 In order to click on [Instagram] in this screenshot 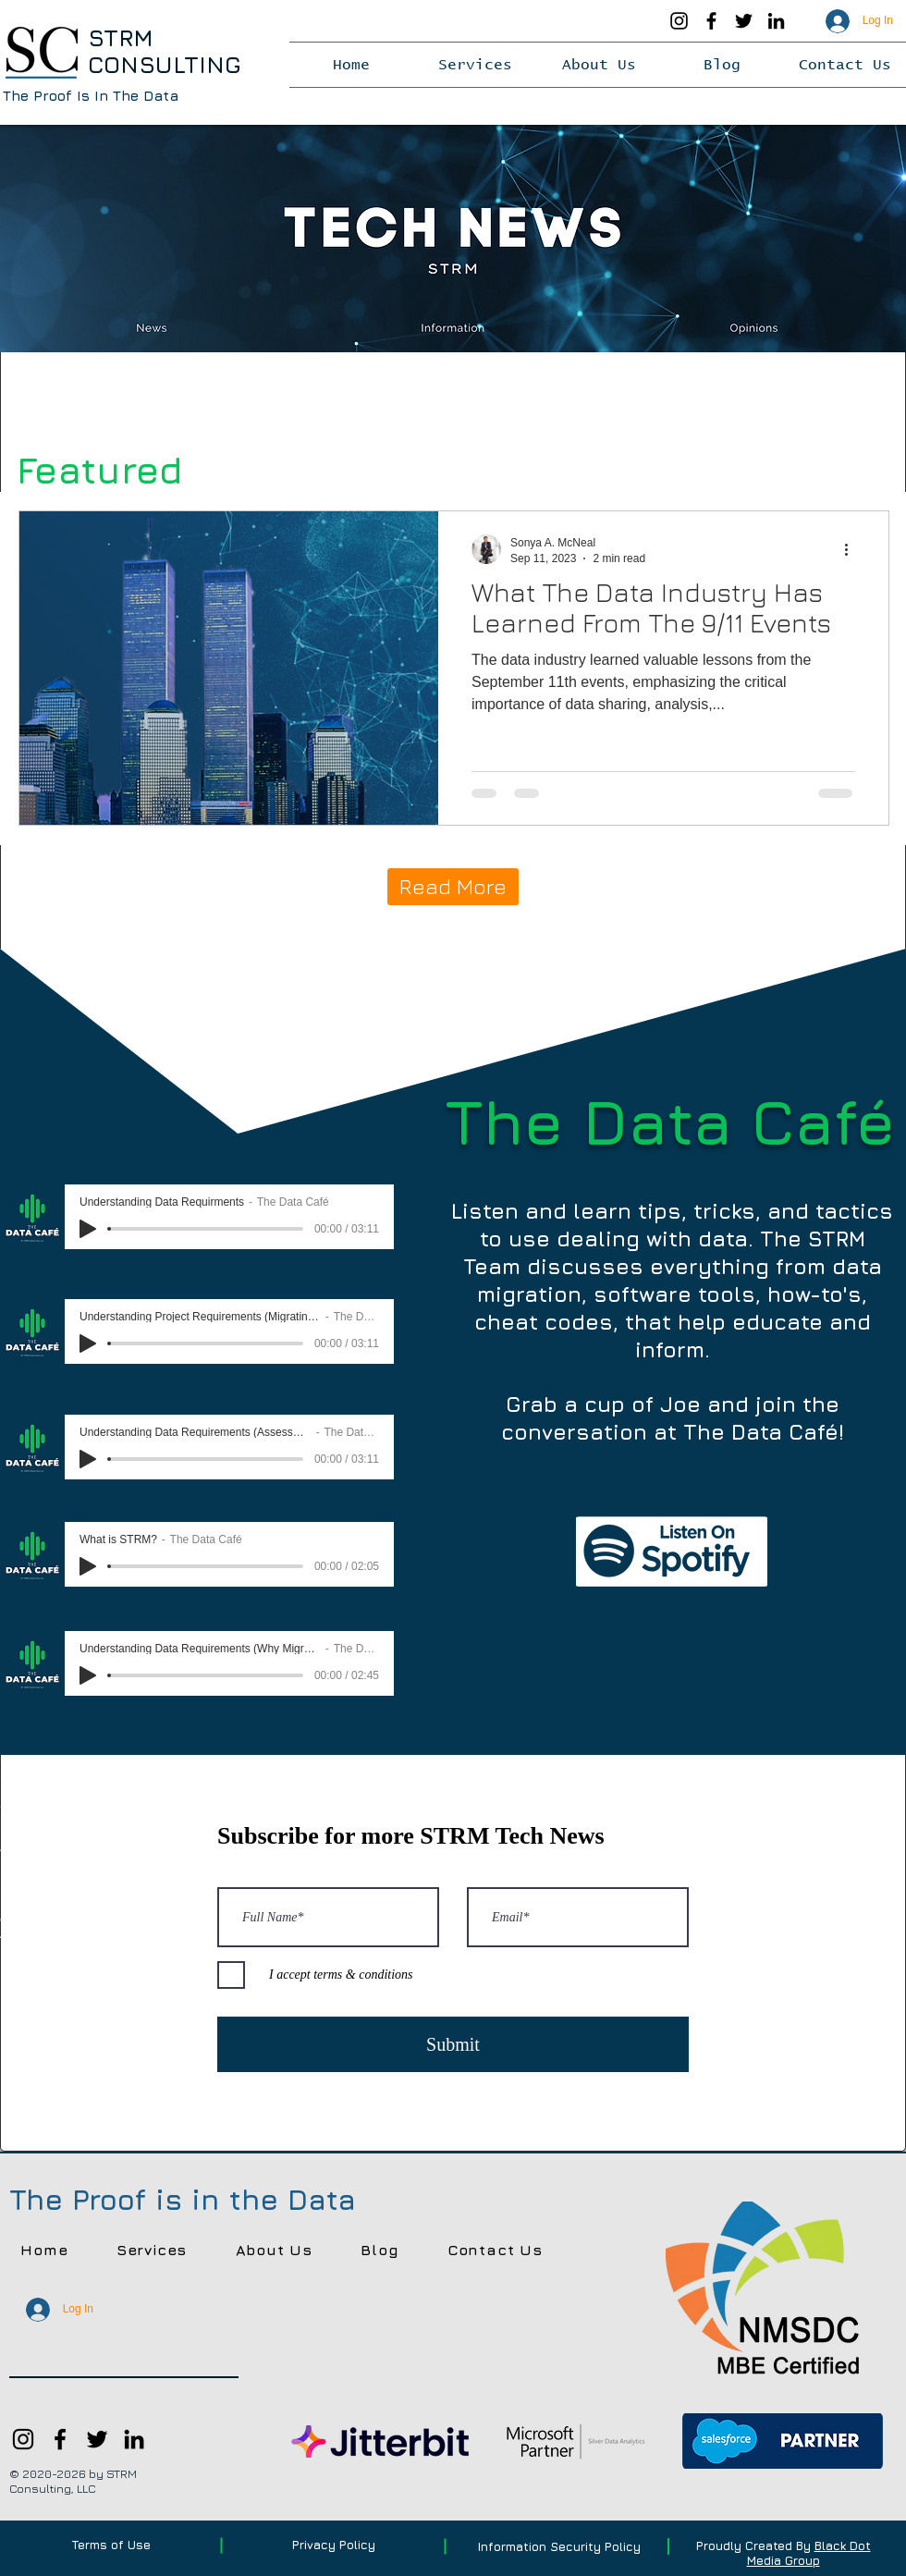, I will do `click(679, 20)`.